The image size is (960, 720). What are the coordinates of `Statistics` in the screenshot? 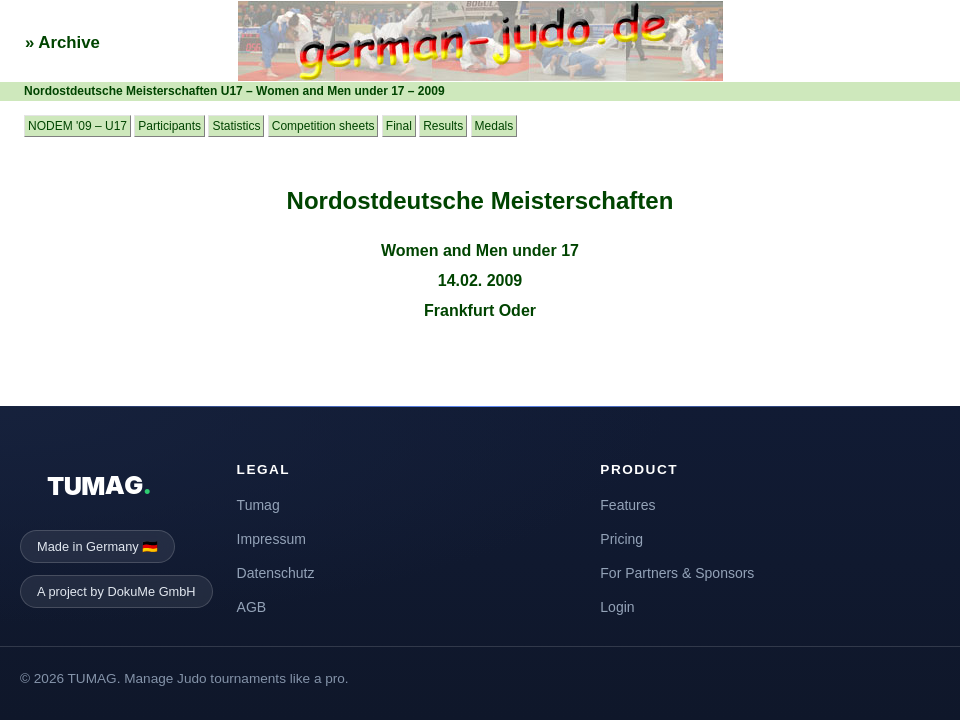 It's located at (236, 126).